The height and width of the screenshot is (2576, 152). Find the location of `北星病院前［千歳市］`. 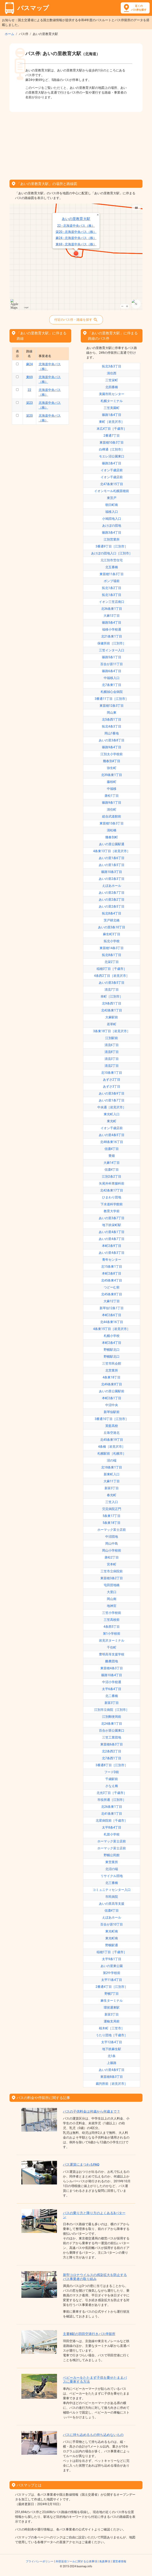

北星病院前［千歳市］ is located at coordinates (111, 1820).